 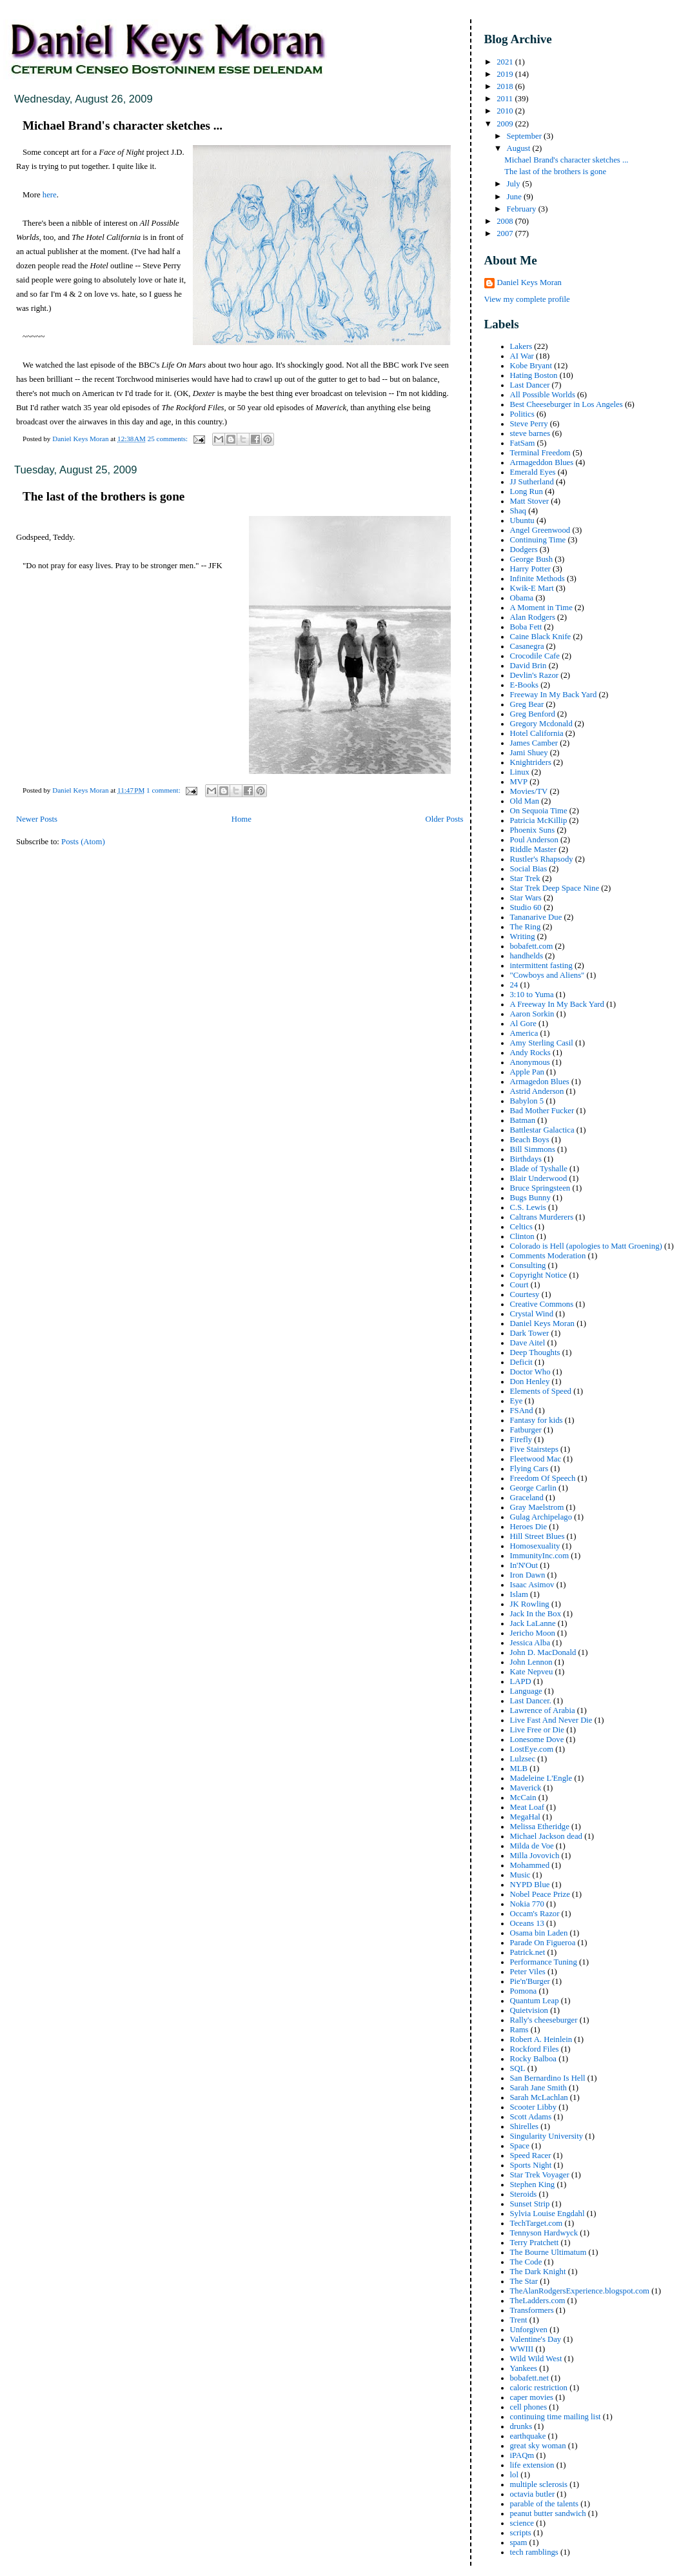 What do you see at coordinates (444, 819) in the screenshot?
I see `Older Posts` at bounding box center [444, 819].